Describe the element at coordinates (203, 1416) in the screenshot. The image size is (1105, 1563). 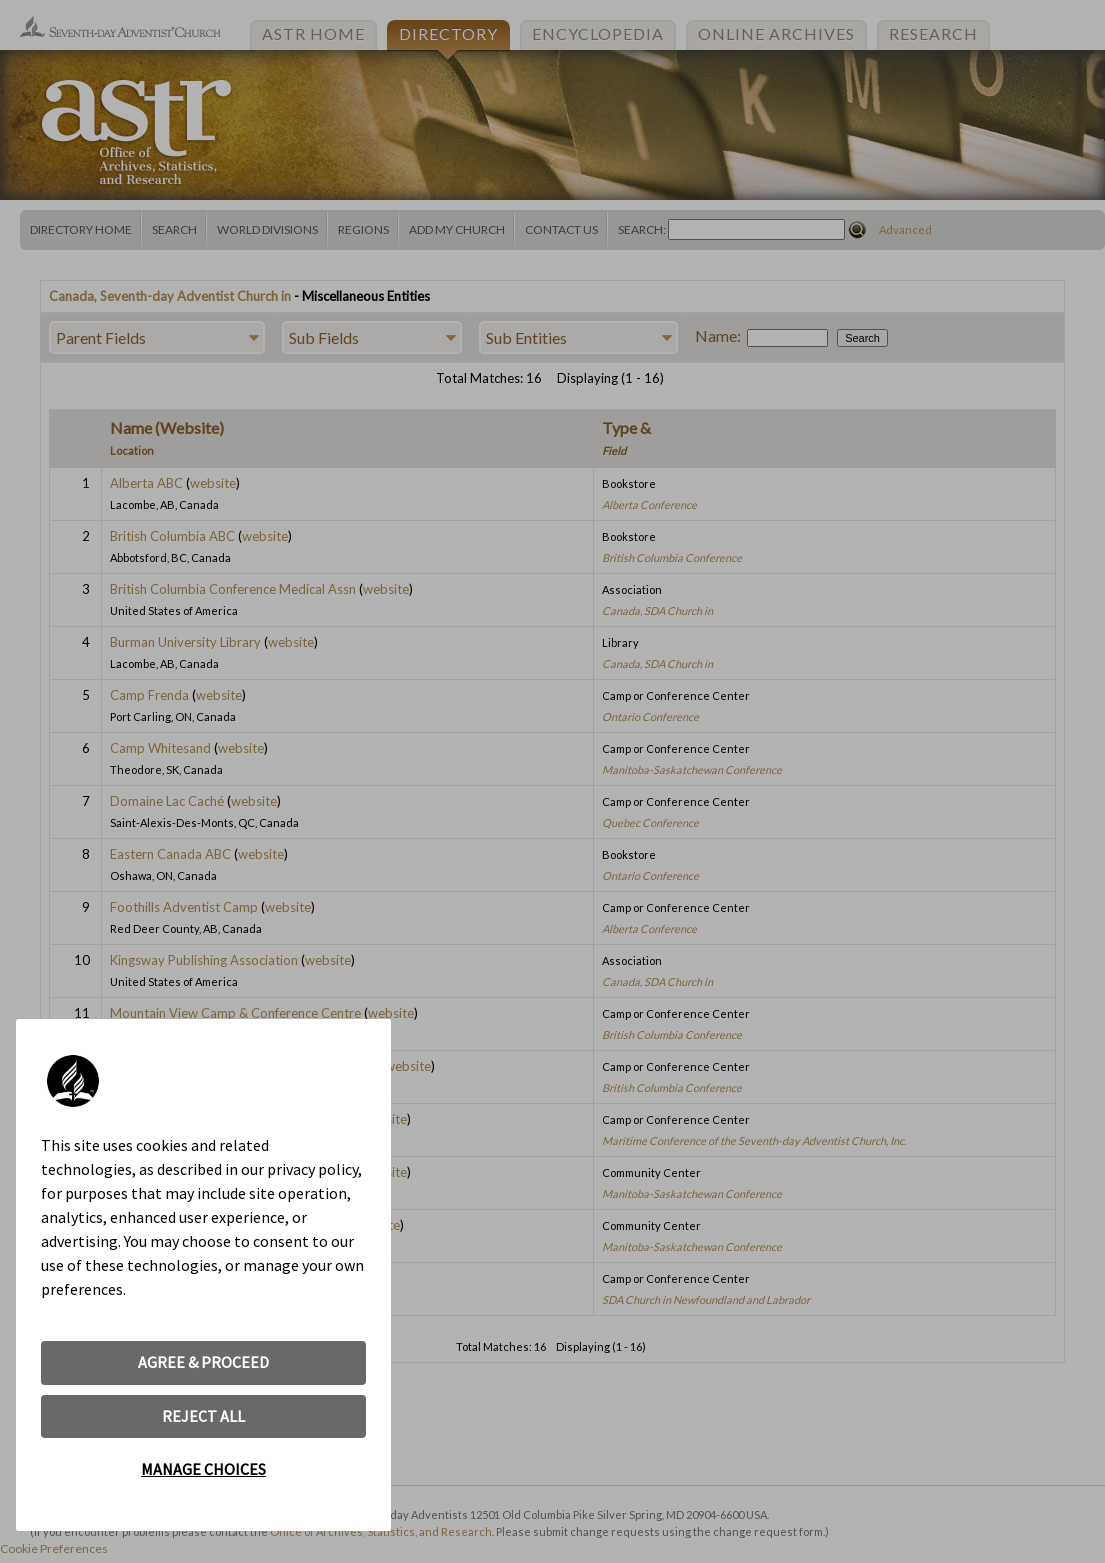
I see `REJECT ALL [button]` at that location.